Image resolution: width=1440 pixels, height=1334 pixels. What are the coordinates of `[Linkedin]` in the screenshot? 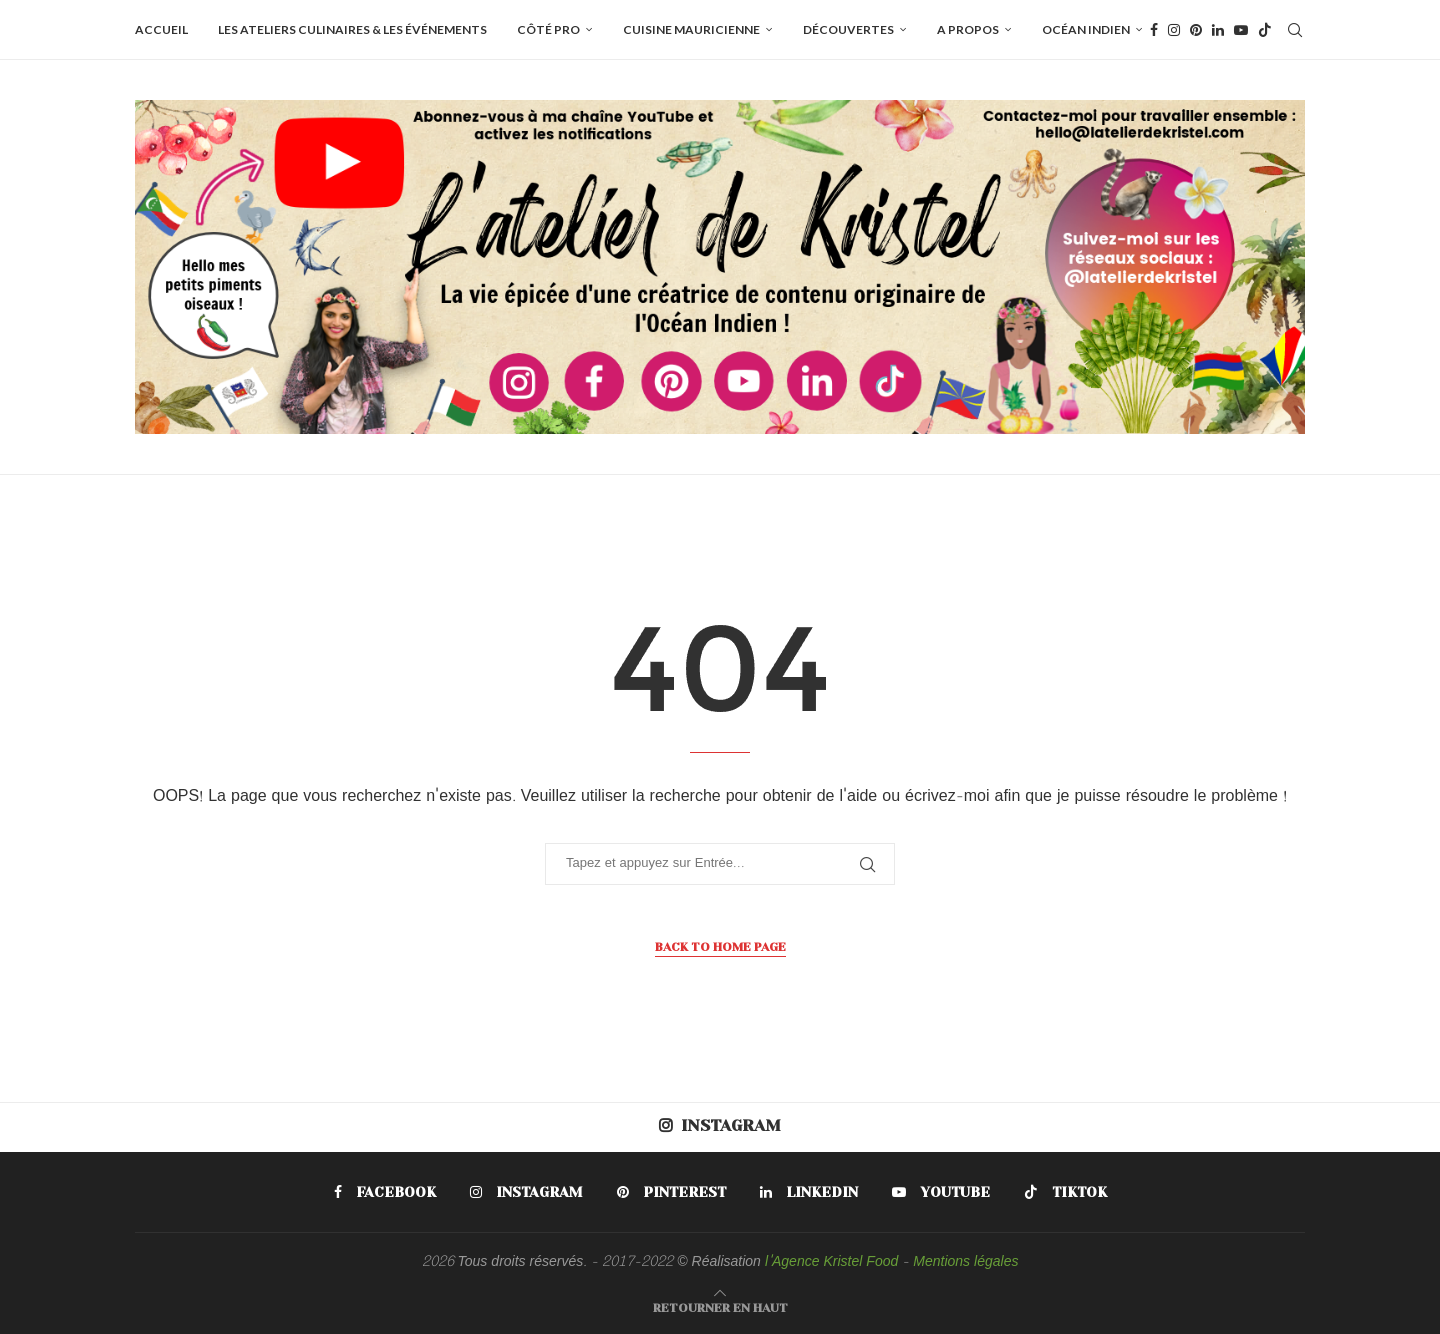 It's located at (1218, 30).